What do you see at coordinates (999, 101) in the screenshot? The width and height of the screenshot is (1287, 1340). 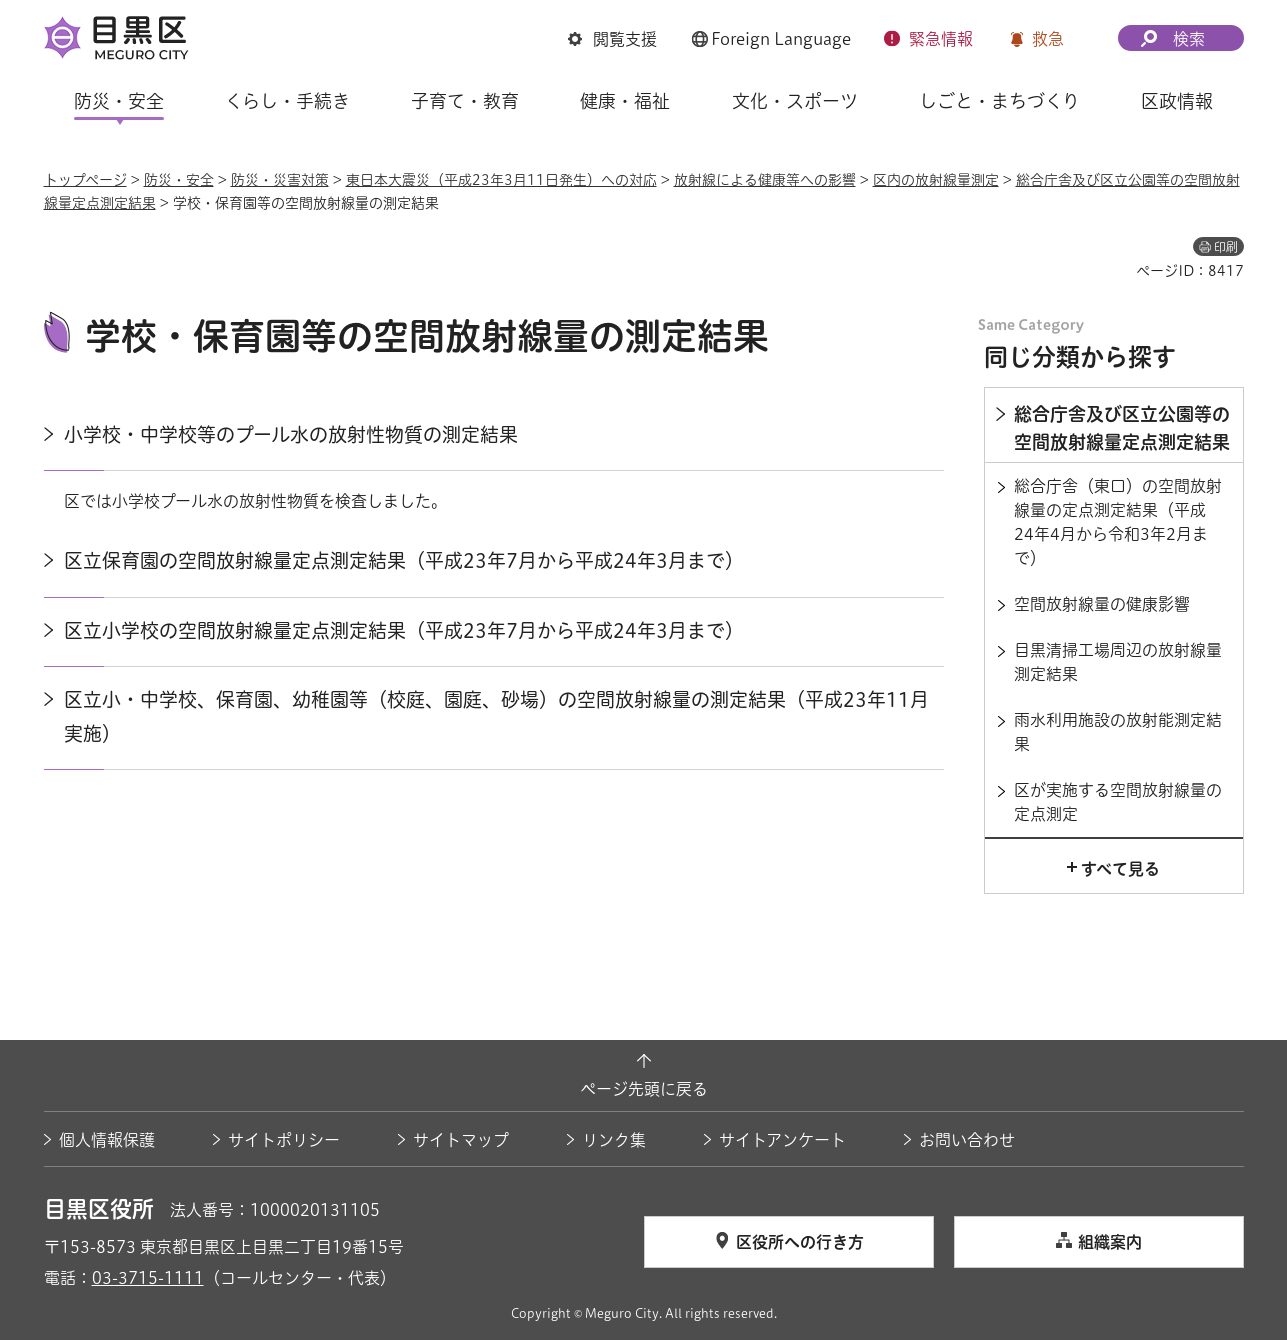 I see `しごと・まちづくり [button]` at bounding box center [999, 101].